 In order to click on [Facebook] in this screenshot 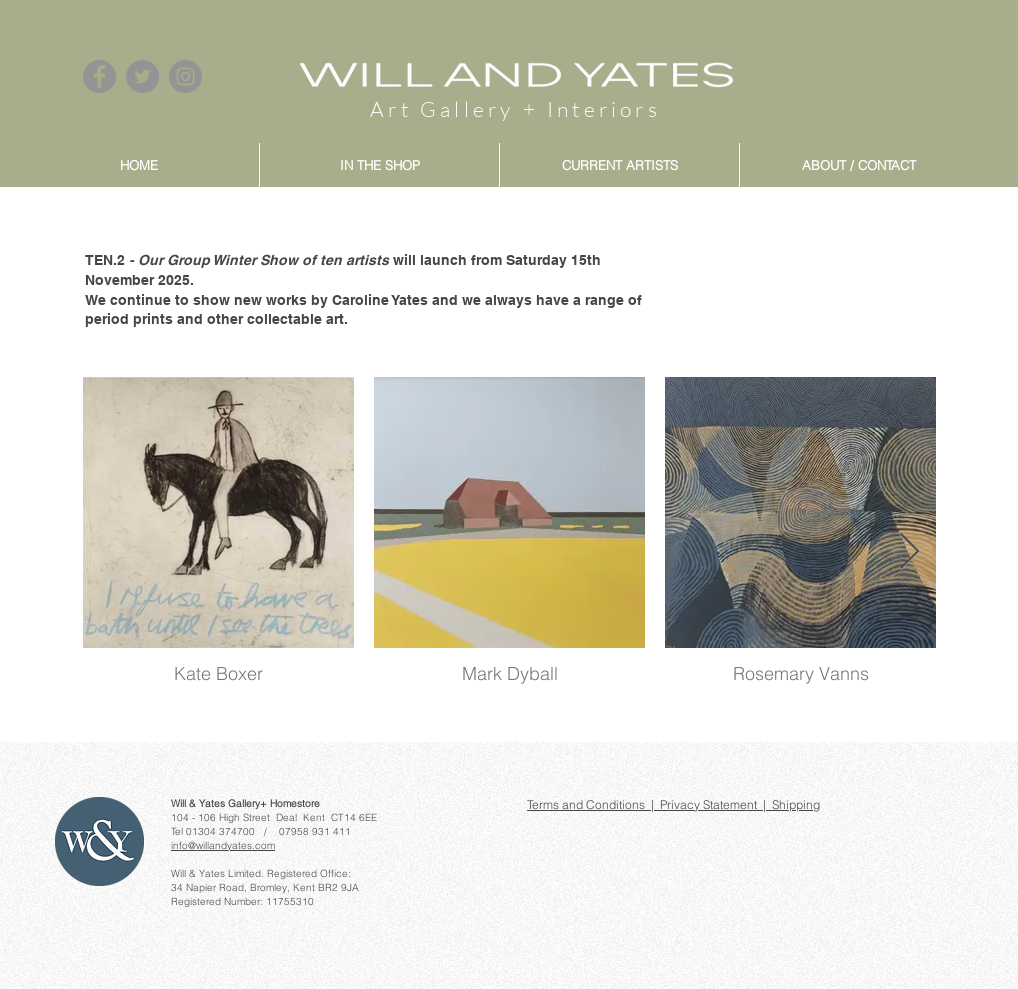, I will do `click(99, 76)`.